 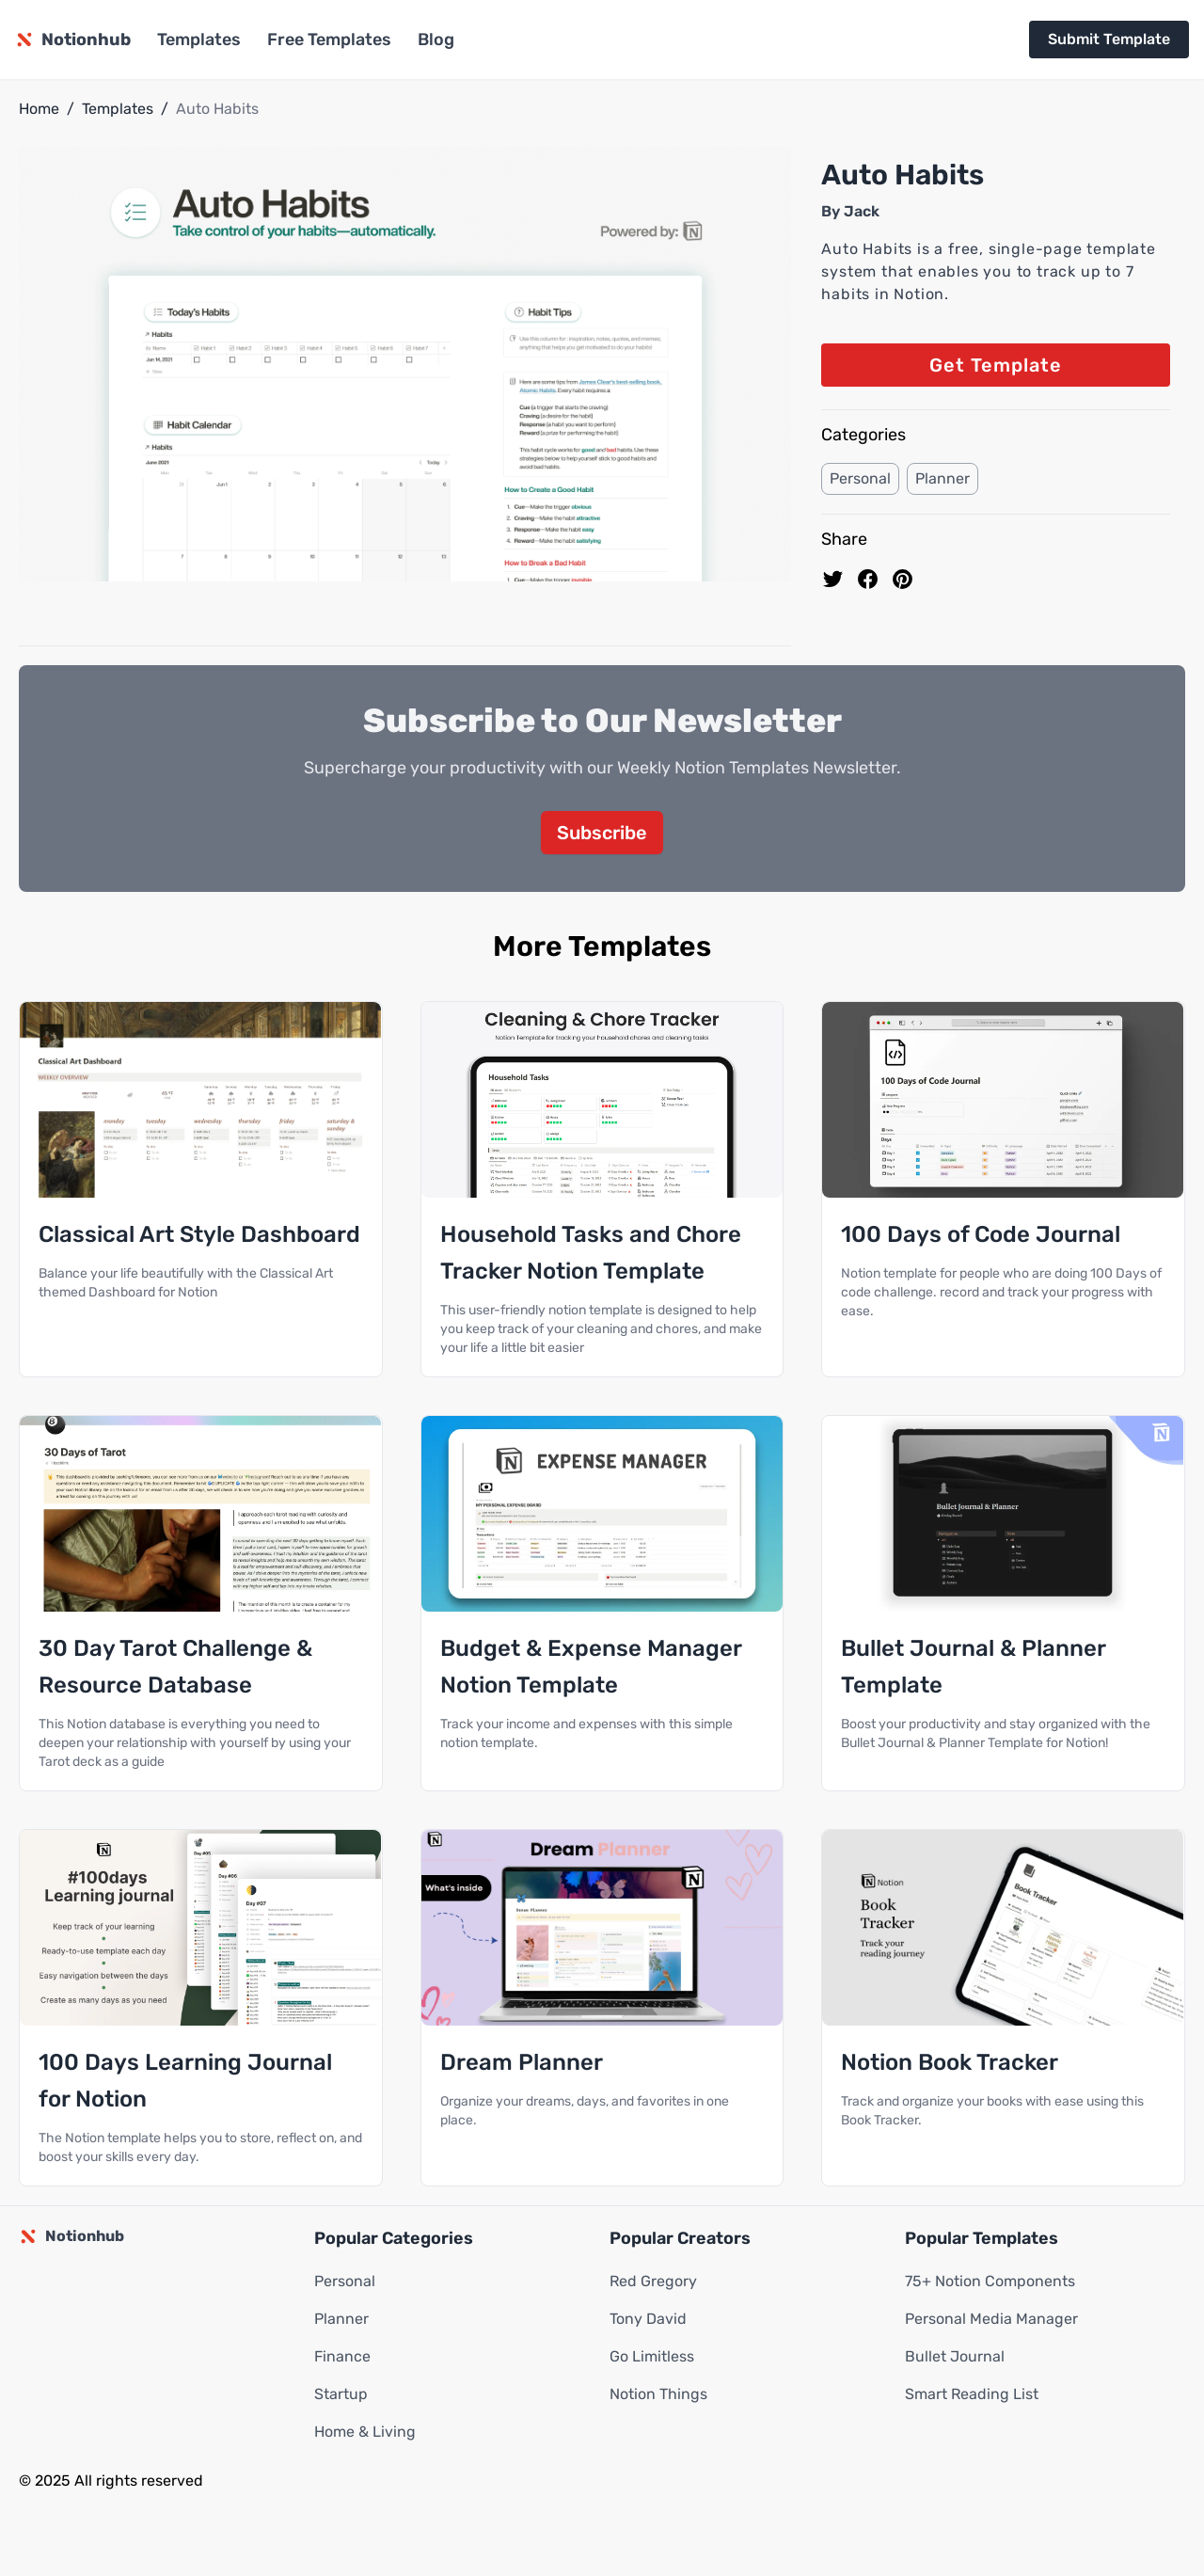 I want to click on [share on Twitter], so click(x=833, y=579).